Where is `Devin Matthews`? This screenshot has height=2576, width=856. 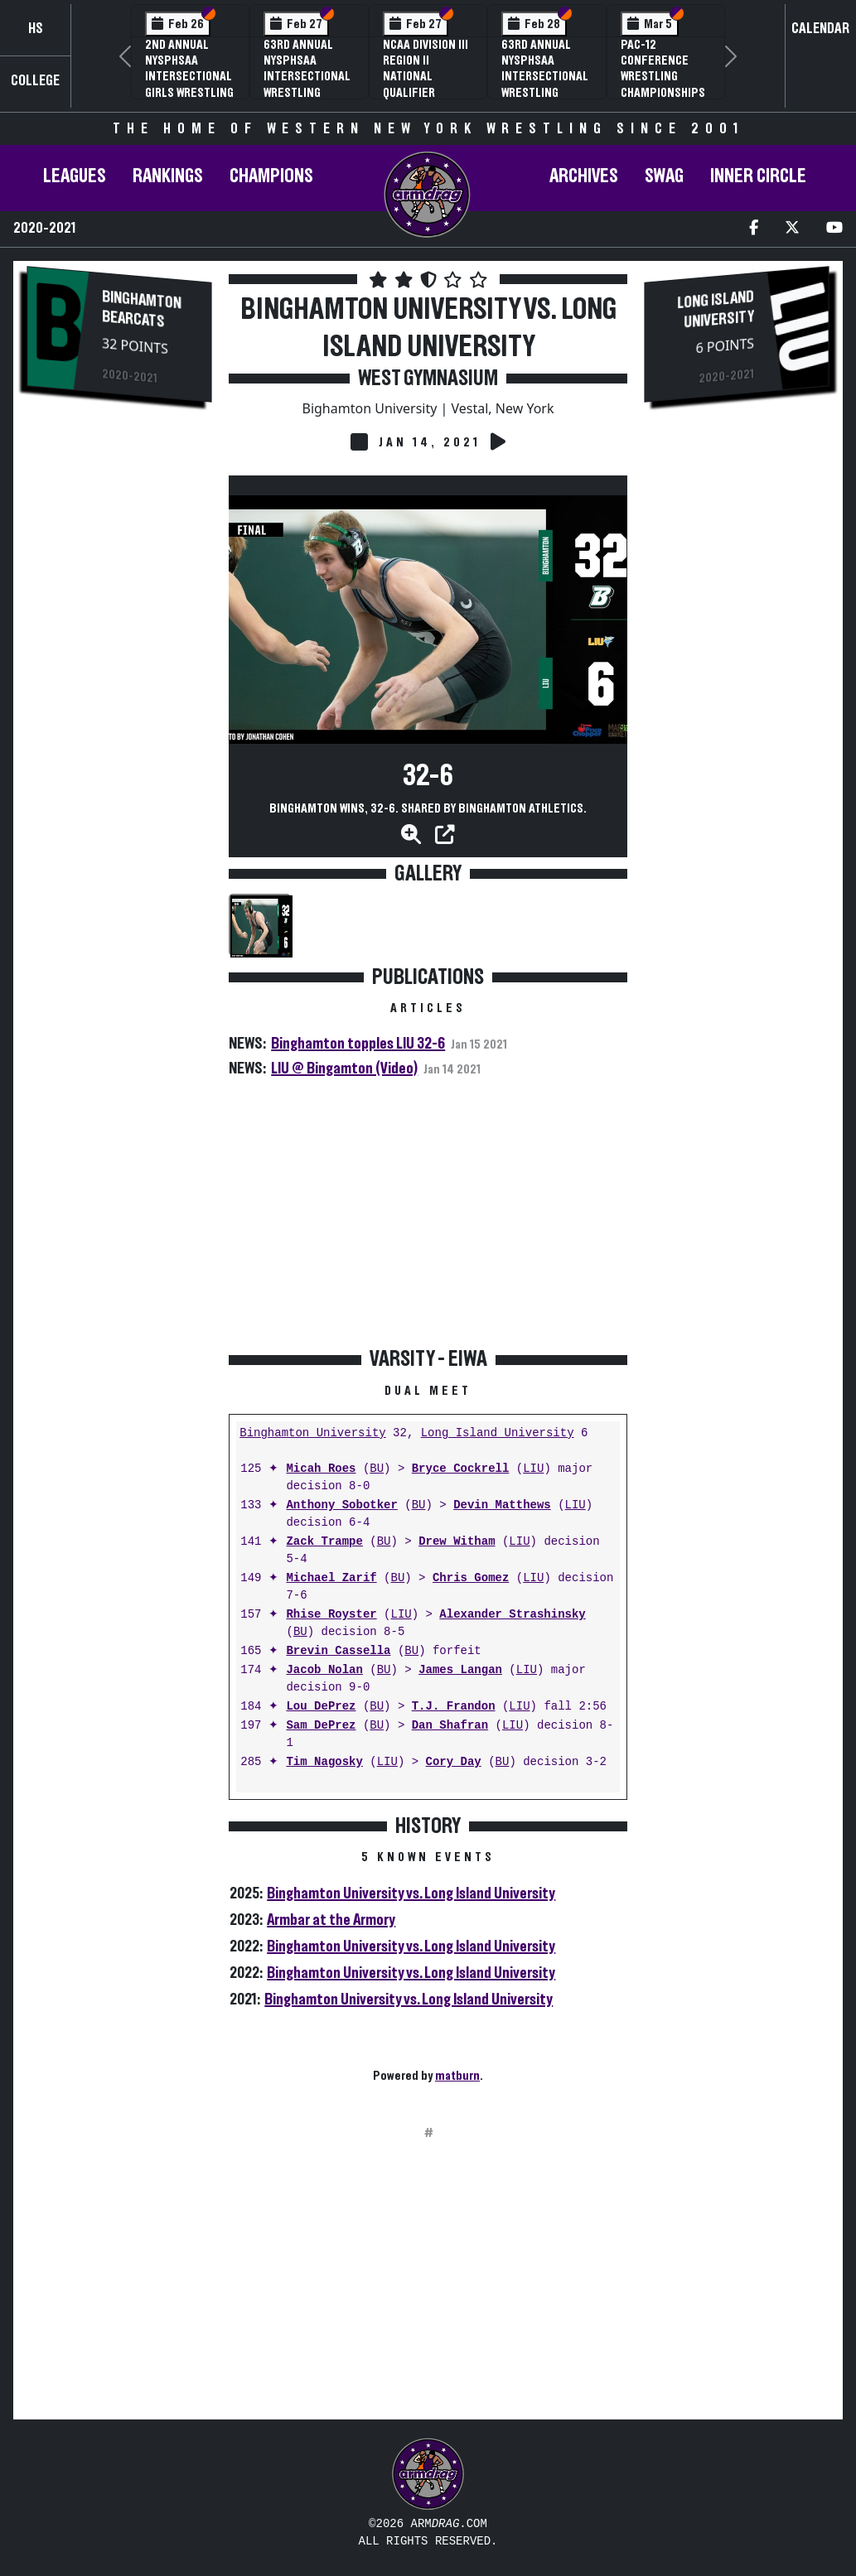 Devin Matthews is located at coordinates (502, 1505).